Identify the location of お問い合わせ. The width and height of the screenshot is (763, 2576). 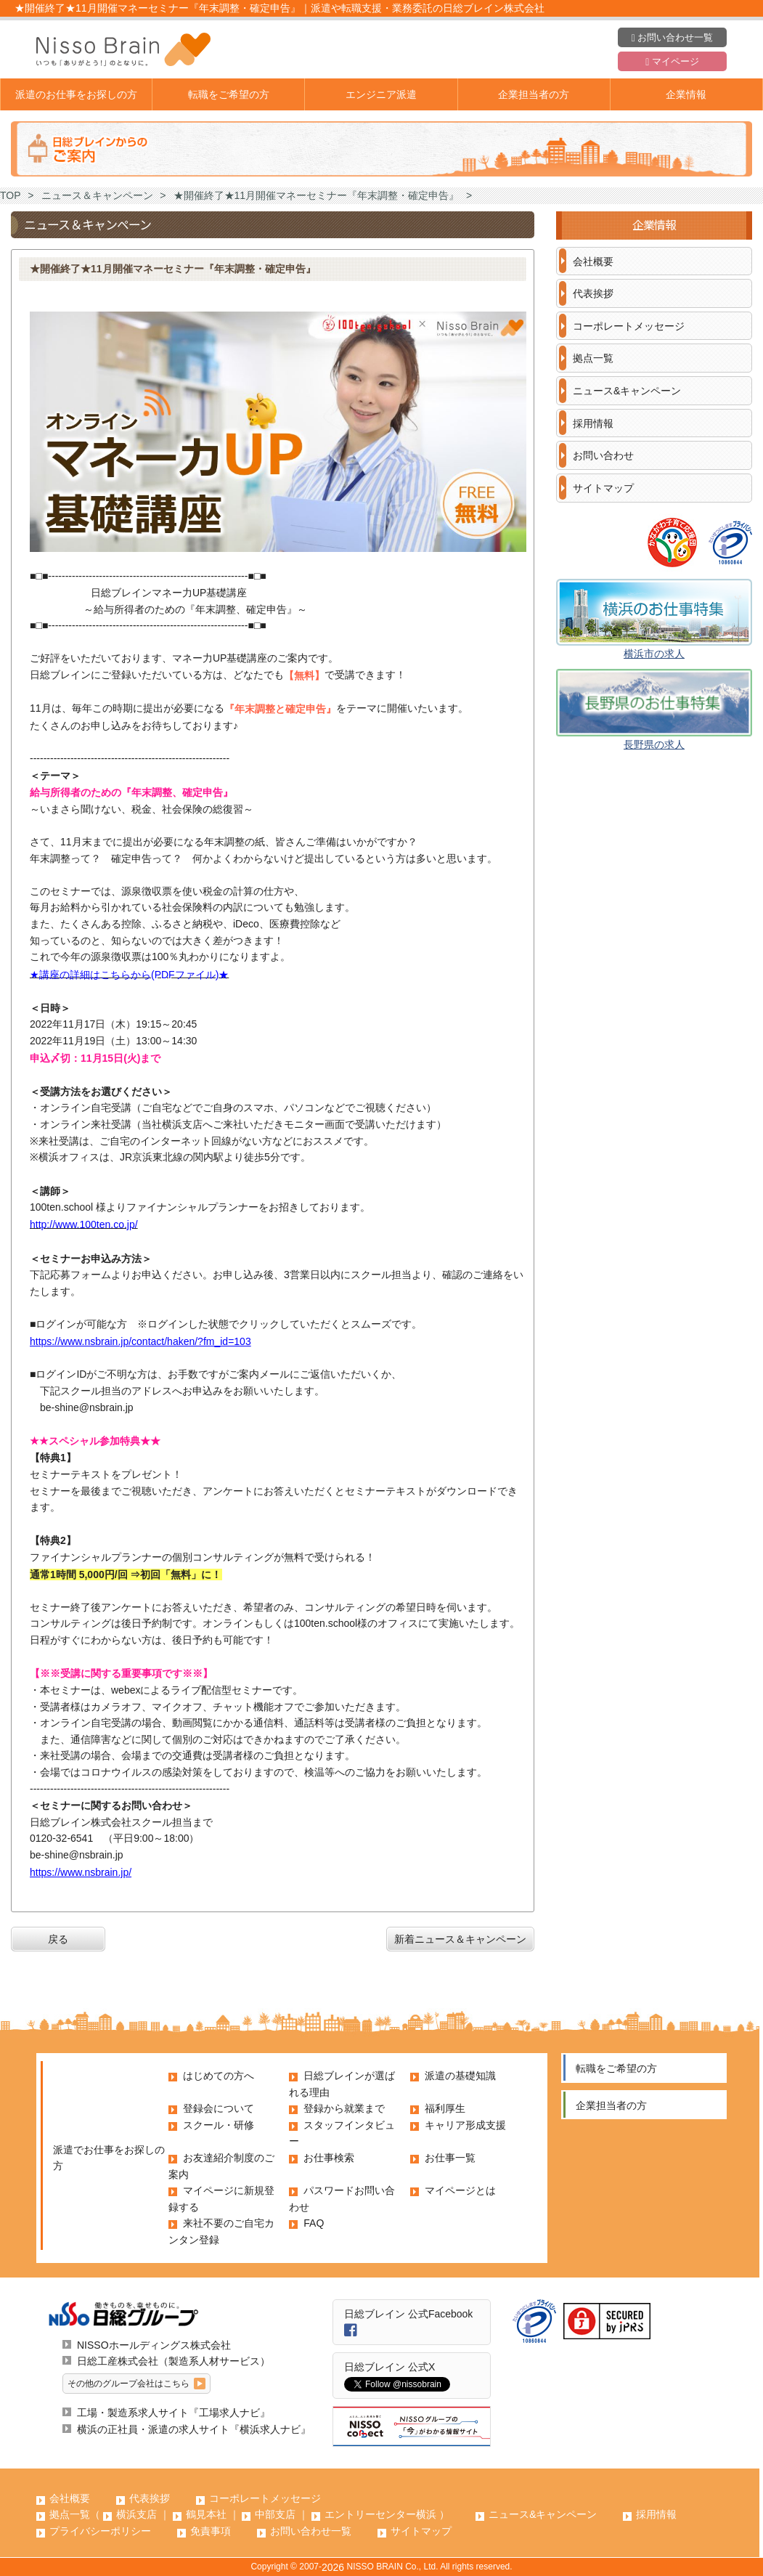
(603, 455).